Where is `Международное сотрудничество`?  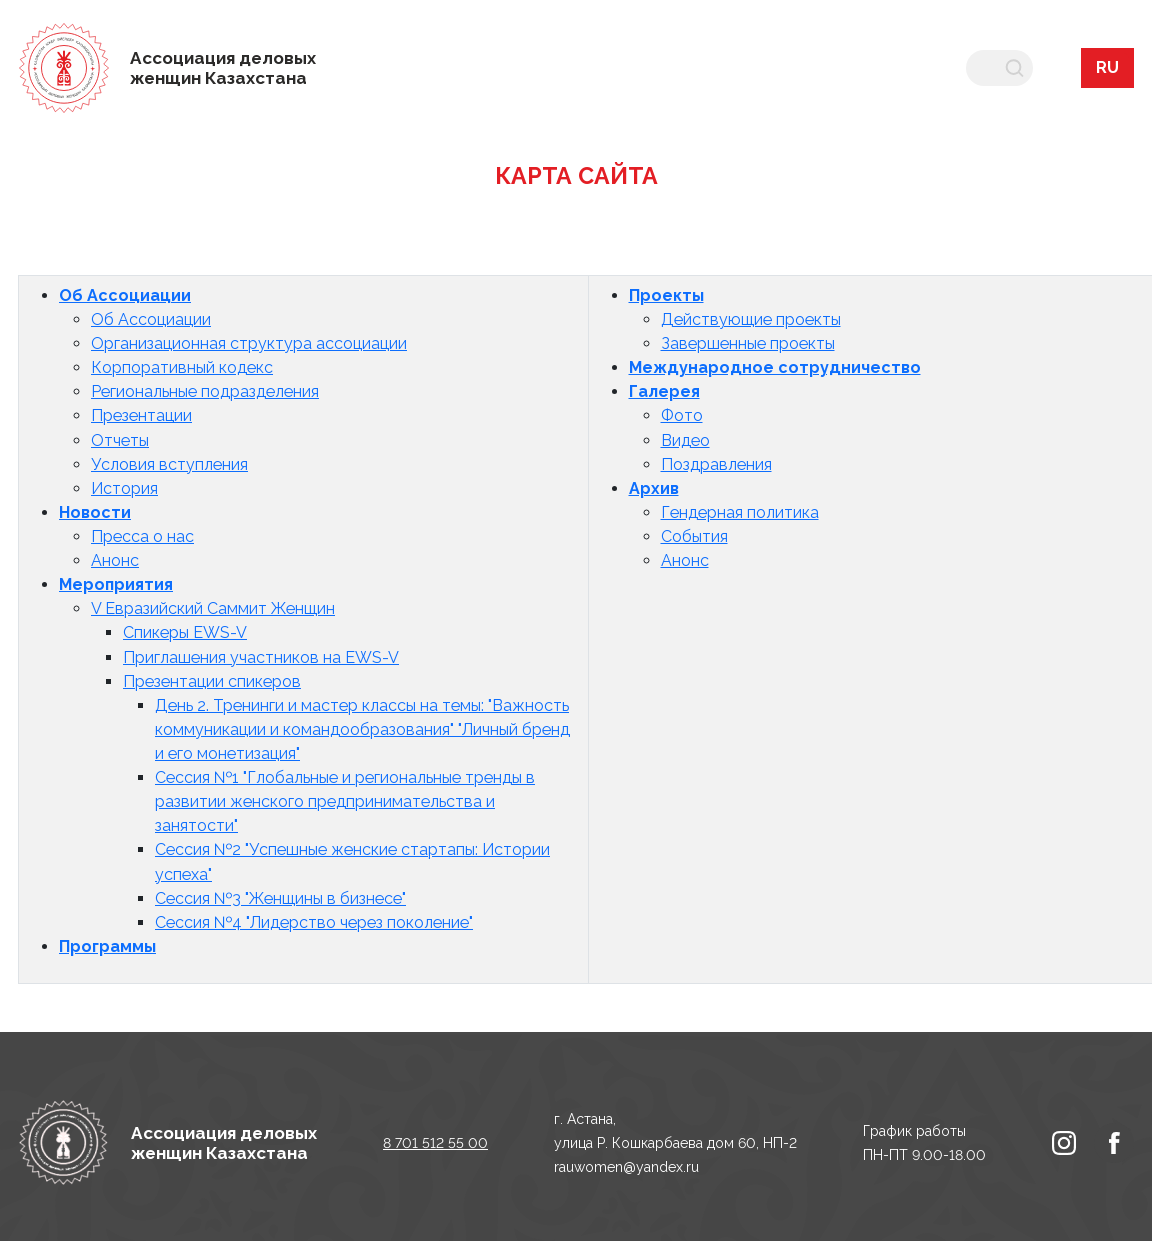 Международное сотрудничество is located at coordinates (775, 367).